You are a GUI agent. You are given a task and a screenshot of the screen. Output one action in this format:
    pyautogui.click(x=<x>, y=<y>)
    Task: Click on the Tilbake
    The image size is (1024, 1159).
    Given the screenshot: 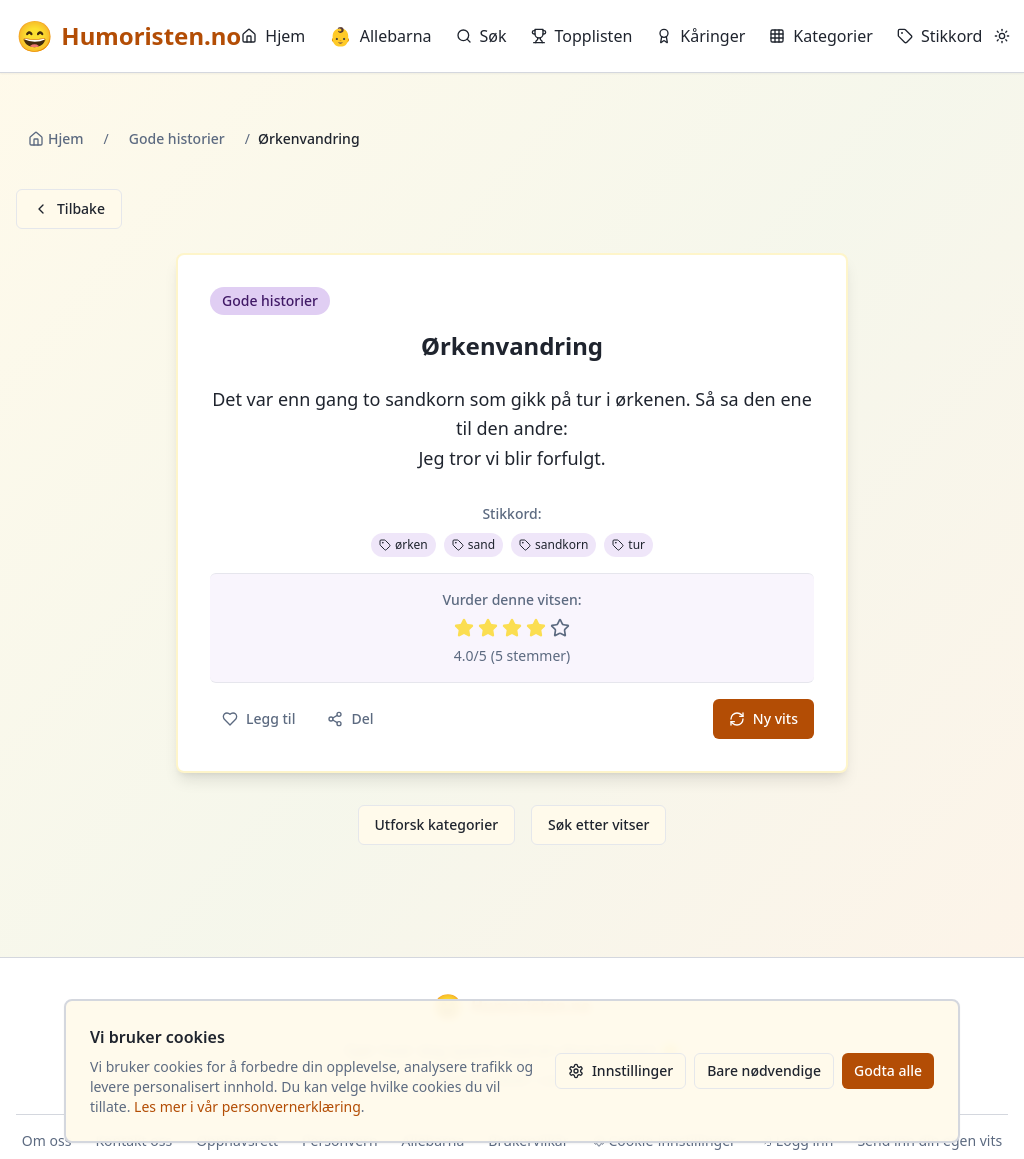 What is the action you would take?
    pyautogui.click(x=69, y=208)
    